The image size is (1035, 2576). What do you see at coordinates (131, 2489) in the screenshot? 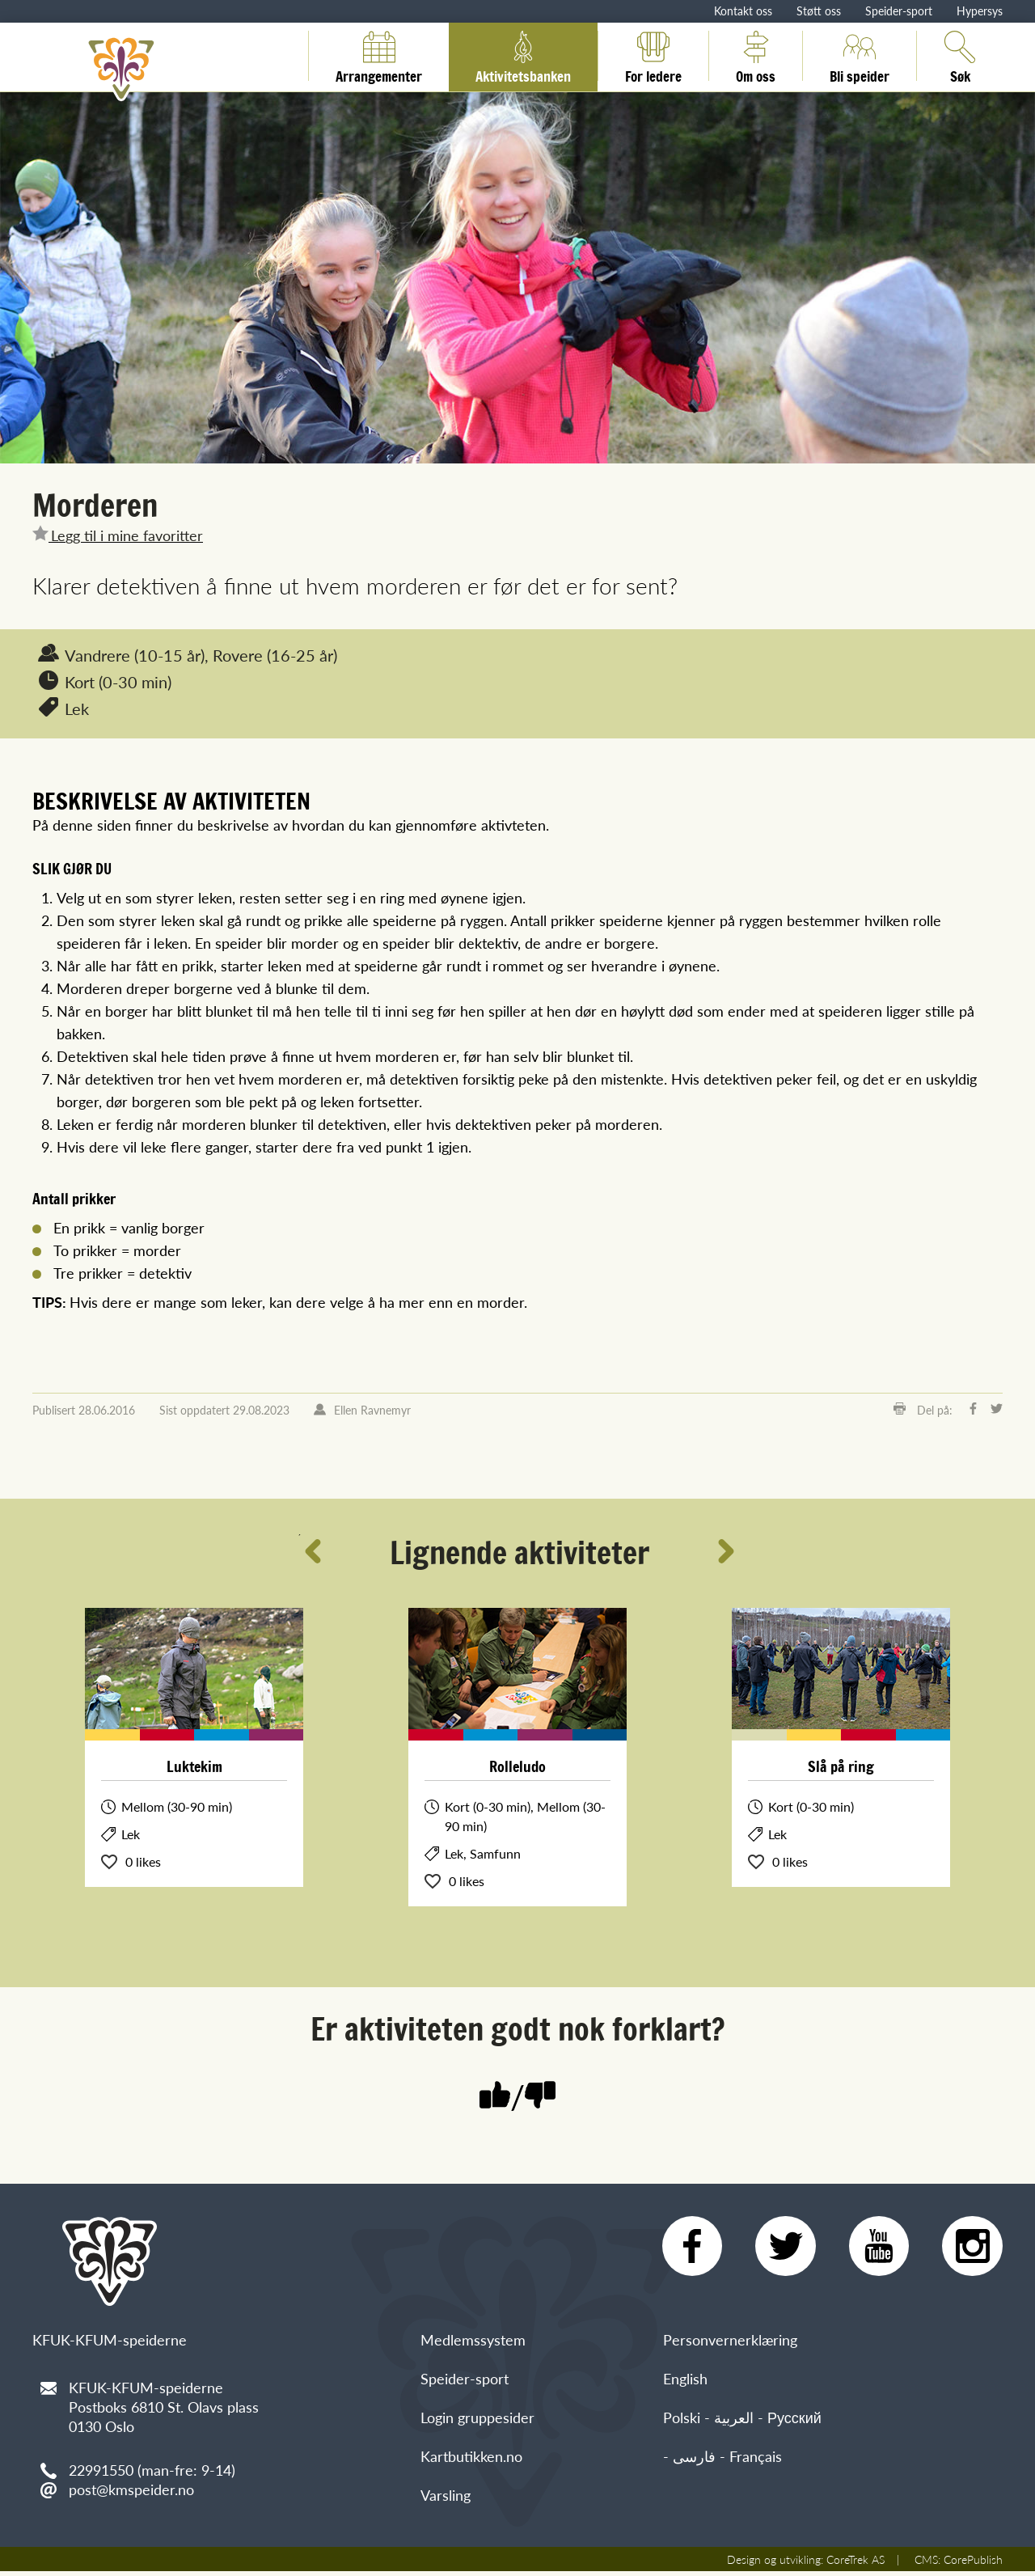
I see `post@kmspeider.no` at bounding box center [131, 2489].